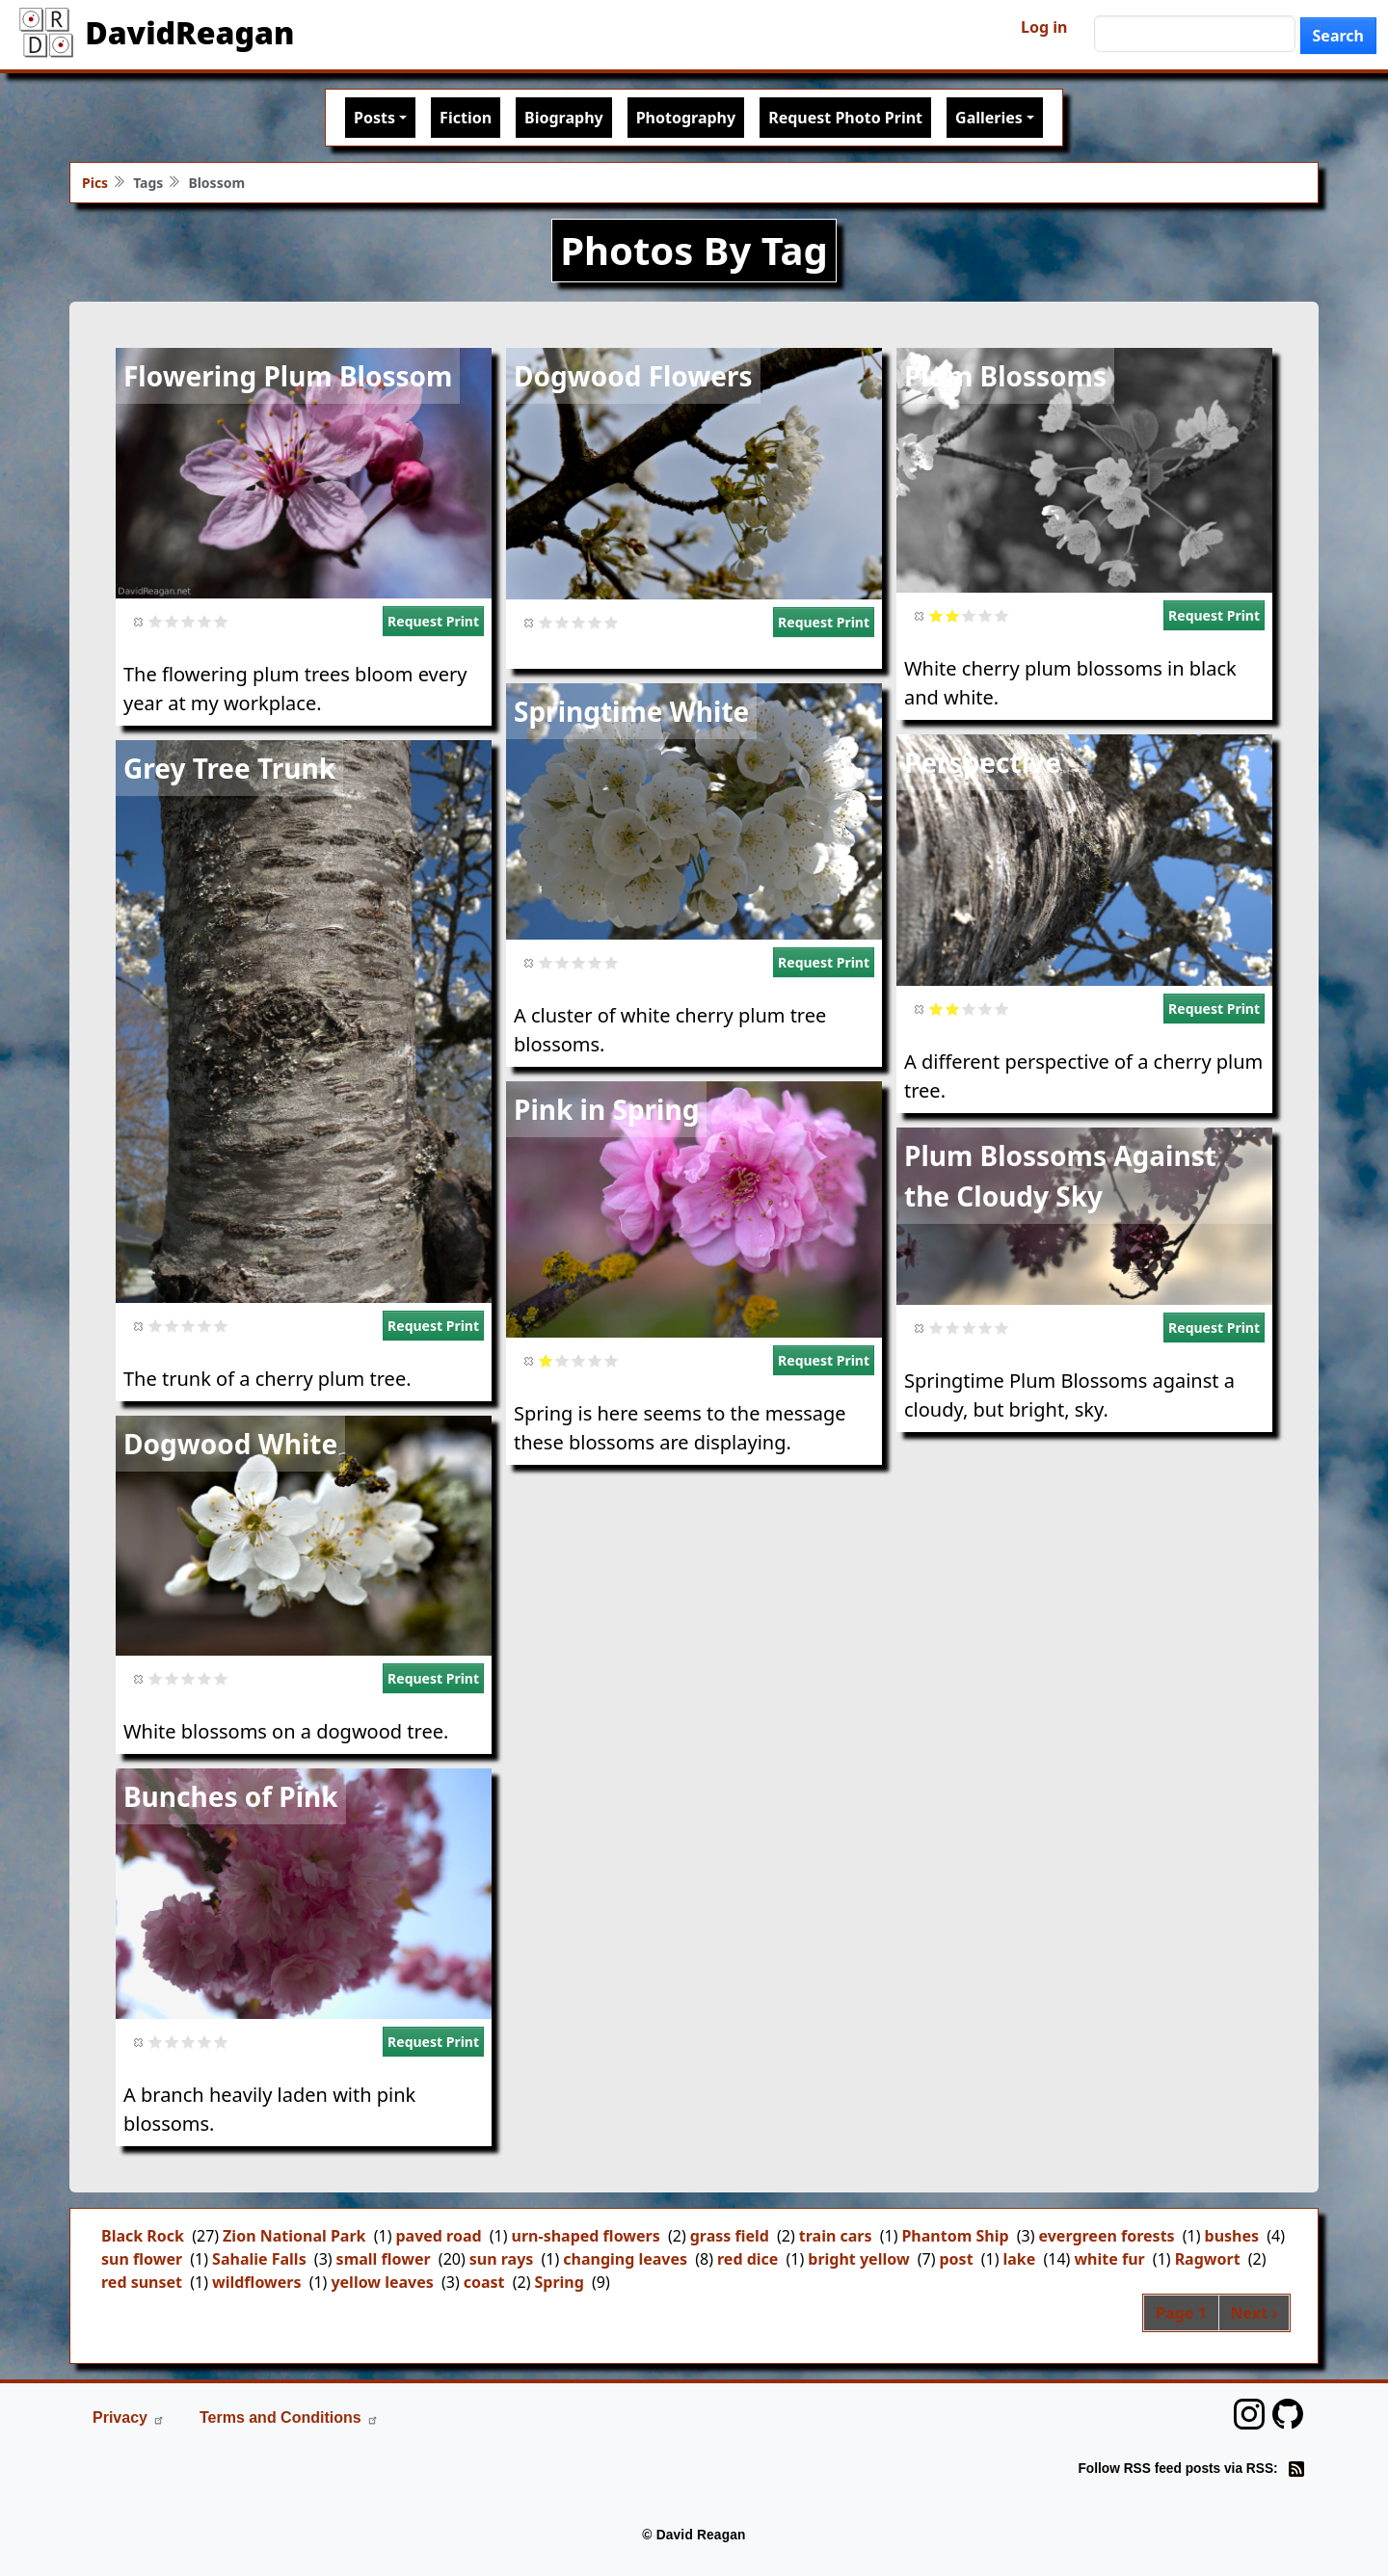 Image resolution: width=1388 pixels, height=2576 pixels. What do you see at coordinates (1019, 2259) in the screenshot?
I see `lake` at bounding box center [1019, 2259].